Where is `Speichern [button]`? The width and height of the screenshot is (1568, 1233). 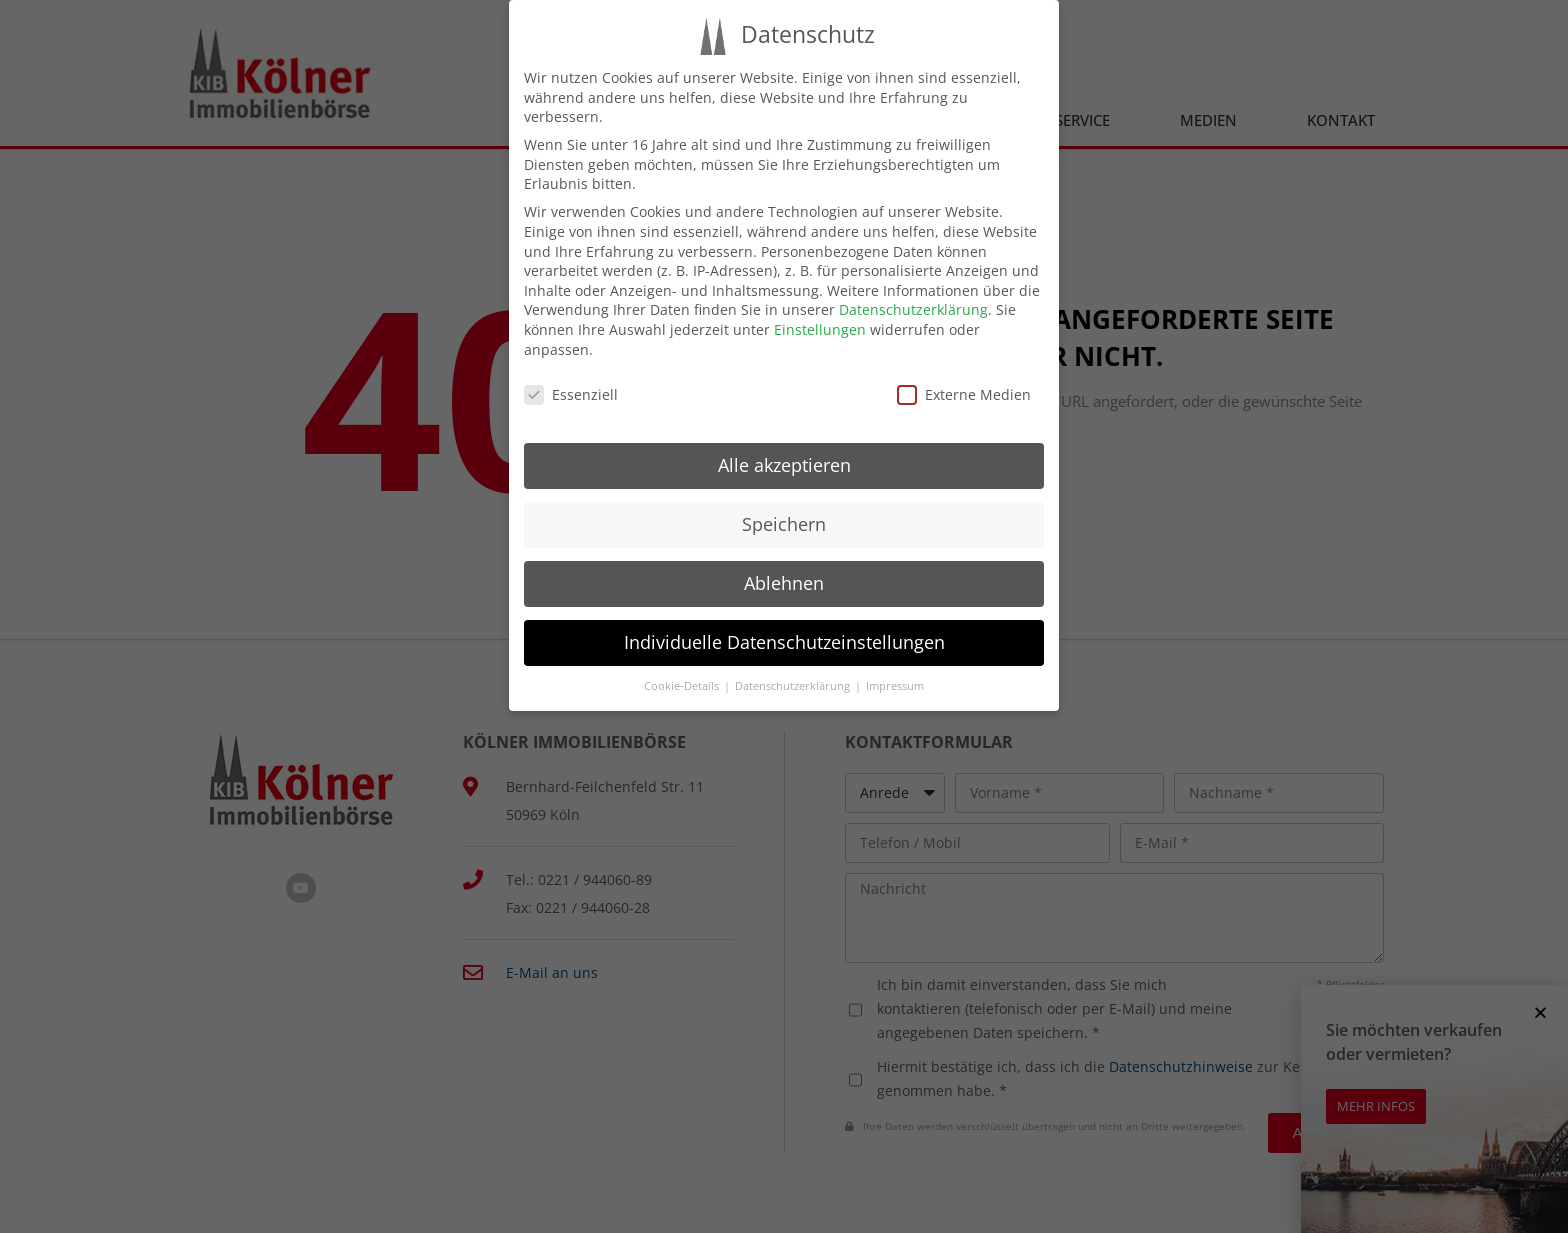
Speichern [button] is located at coordinates (784, 524).